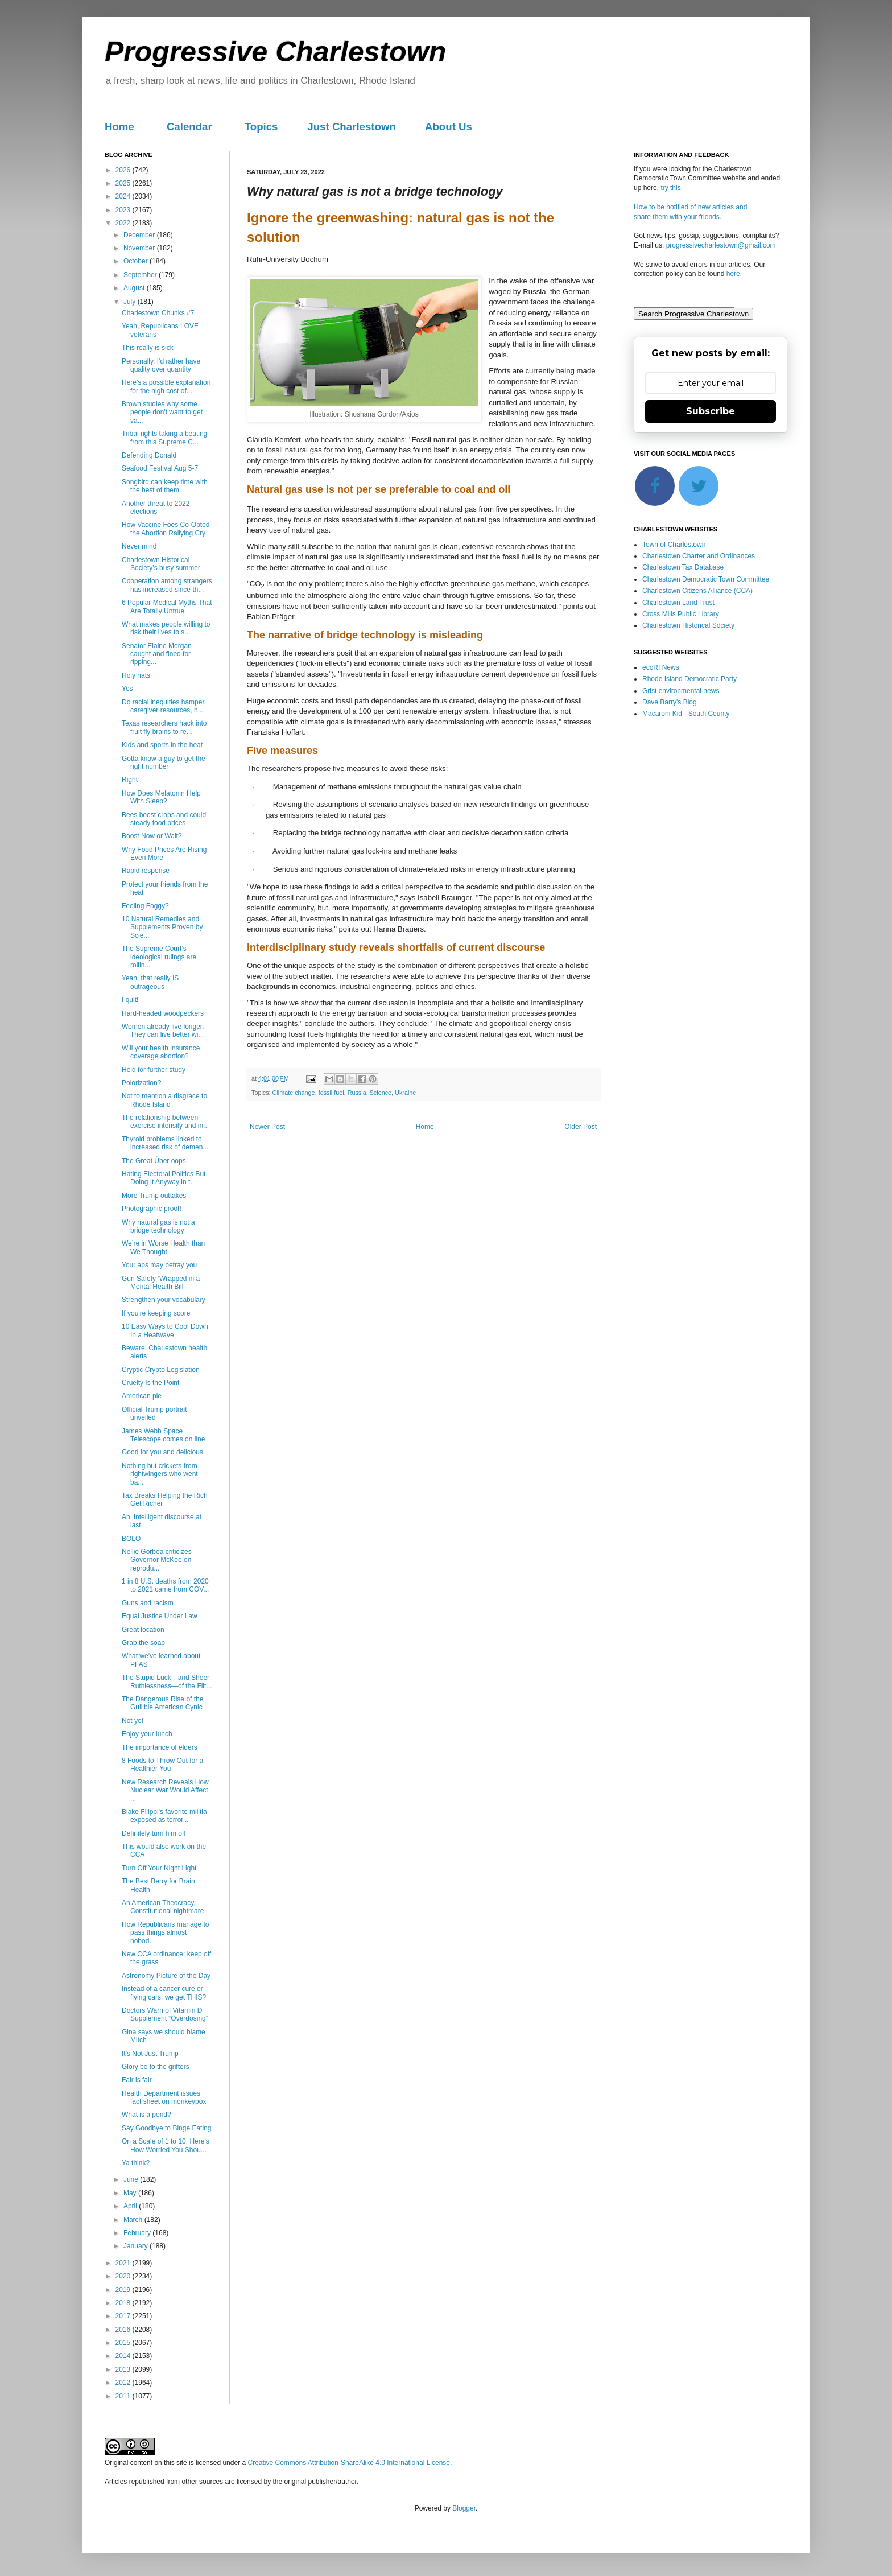  What do you see at coordinates (261, 127) in the screenshot?
I see `Topics` at bounding box center [261, 127].